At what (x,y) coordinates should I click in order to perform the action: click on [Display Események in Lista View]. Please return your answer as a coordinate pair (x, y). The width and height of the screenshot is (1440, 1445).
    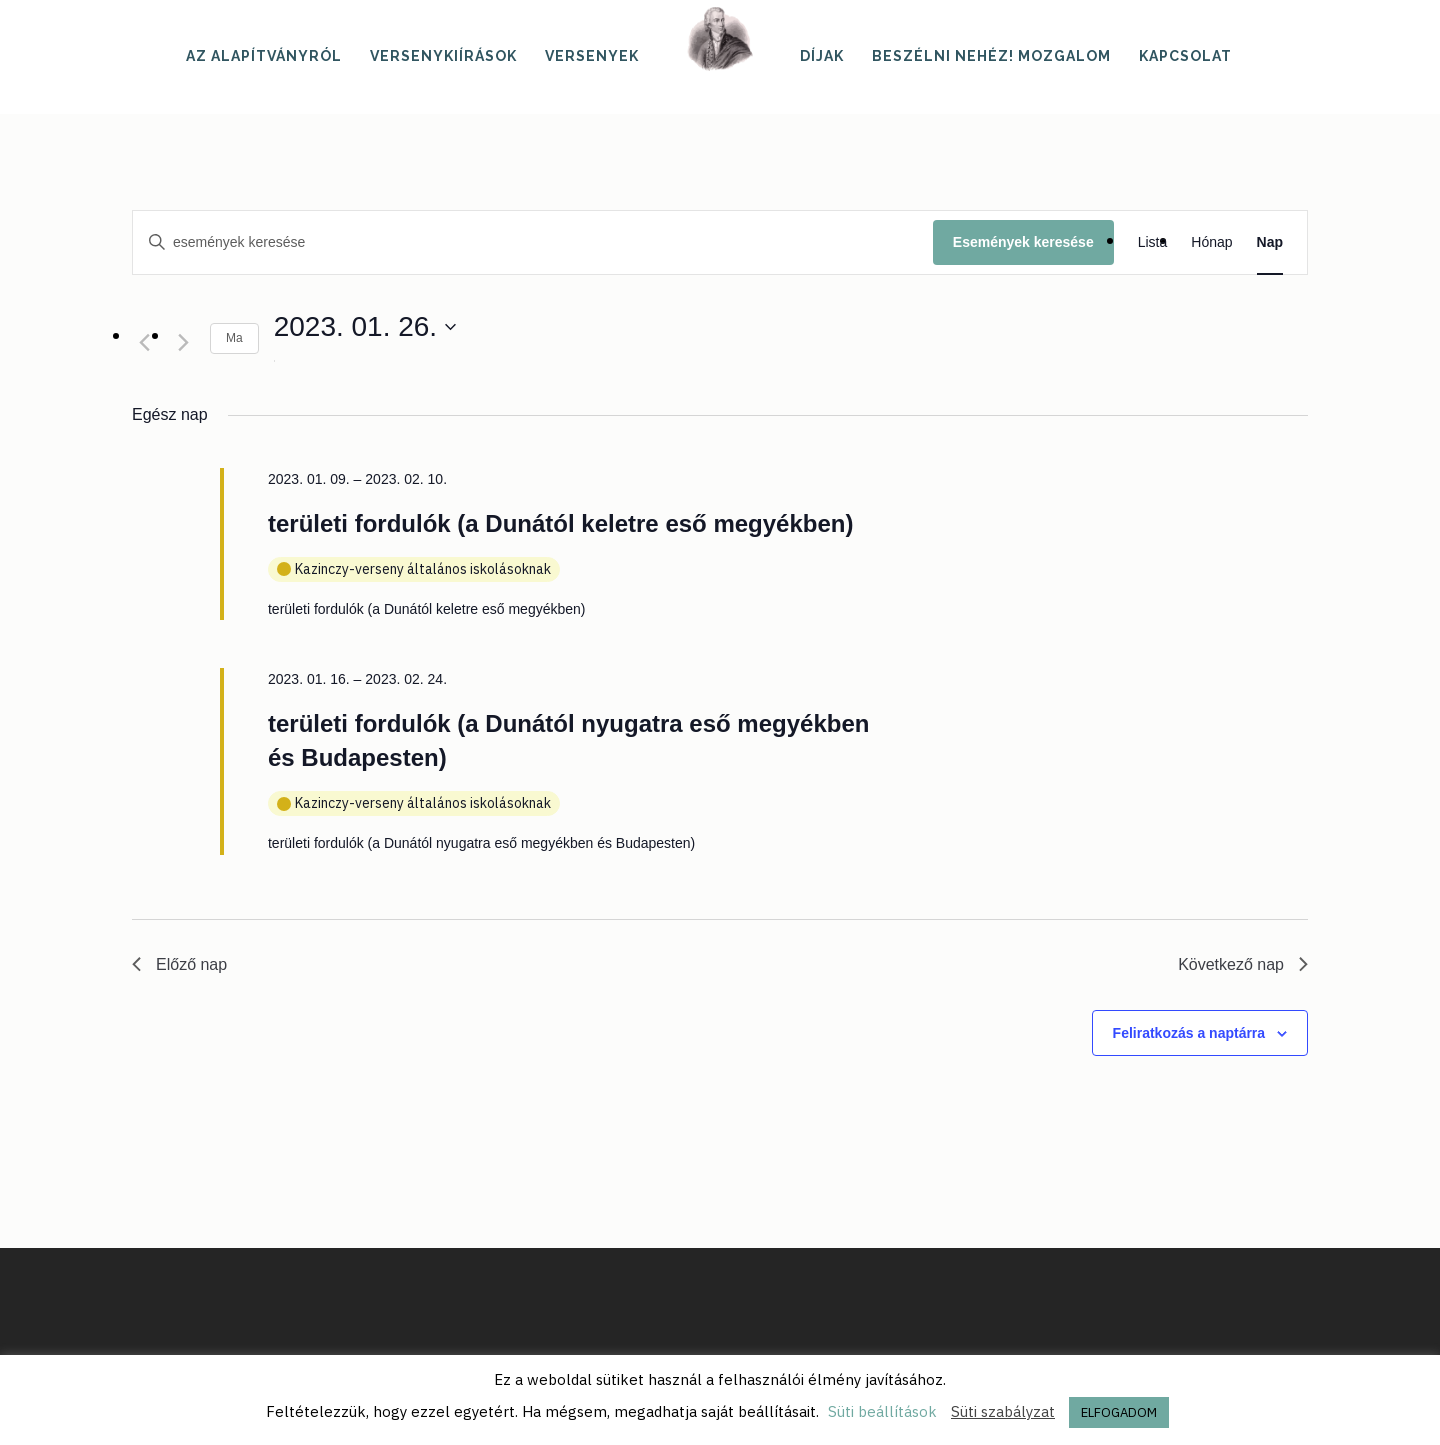
    Looking at the image, I should click on (1153, 242).